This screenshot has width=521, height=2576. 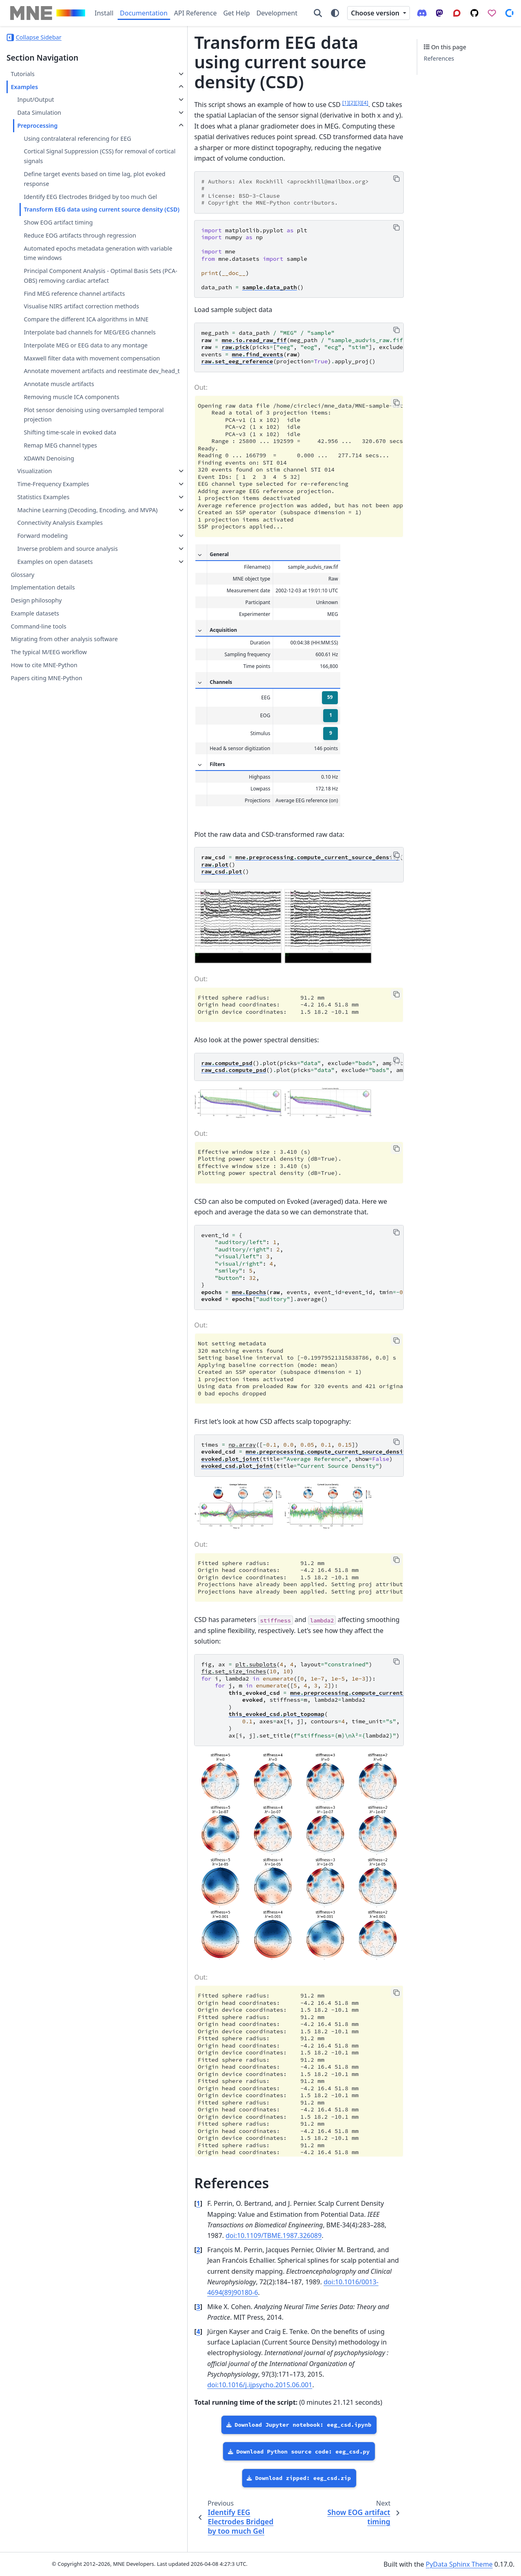 What do you see at coordinates (262, 2283) in the screenshot?
I see `doi:10.1109/TBME.1987.326089` at bounding box center [262, 2283].